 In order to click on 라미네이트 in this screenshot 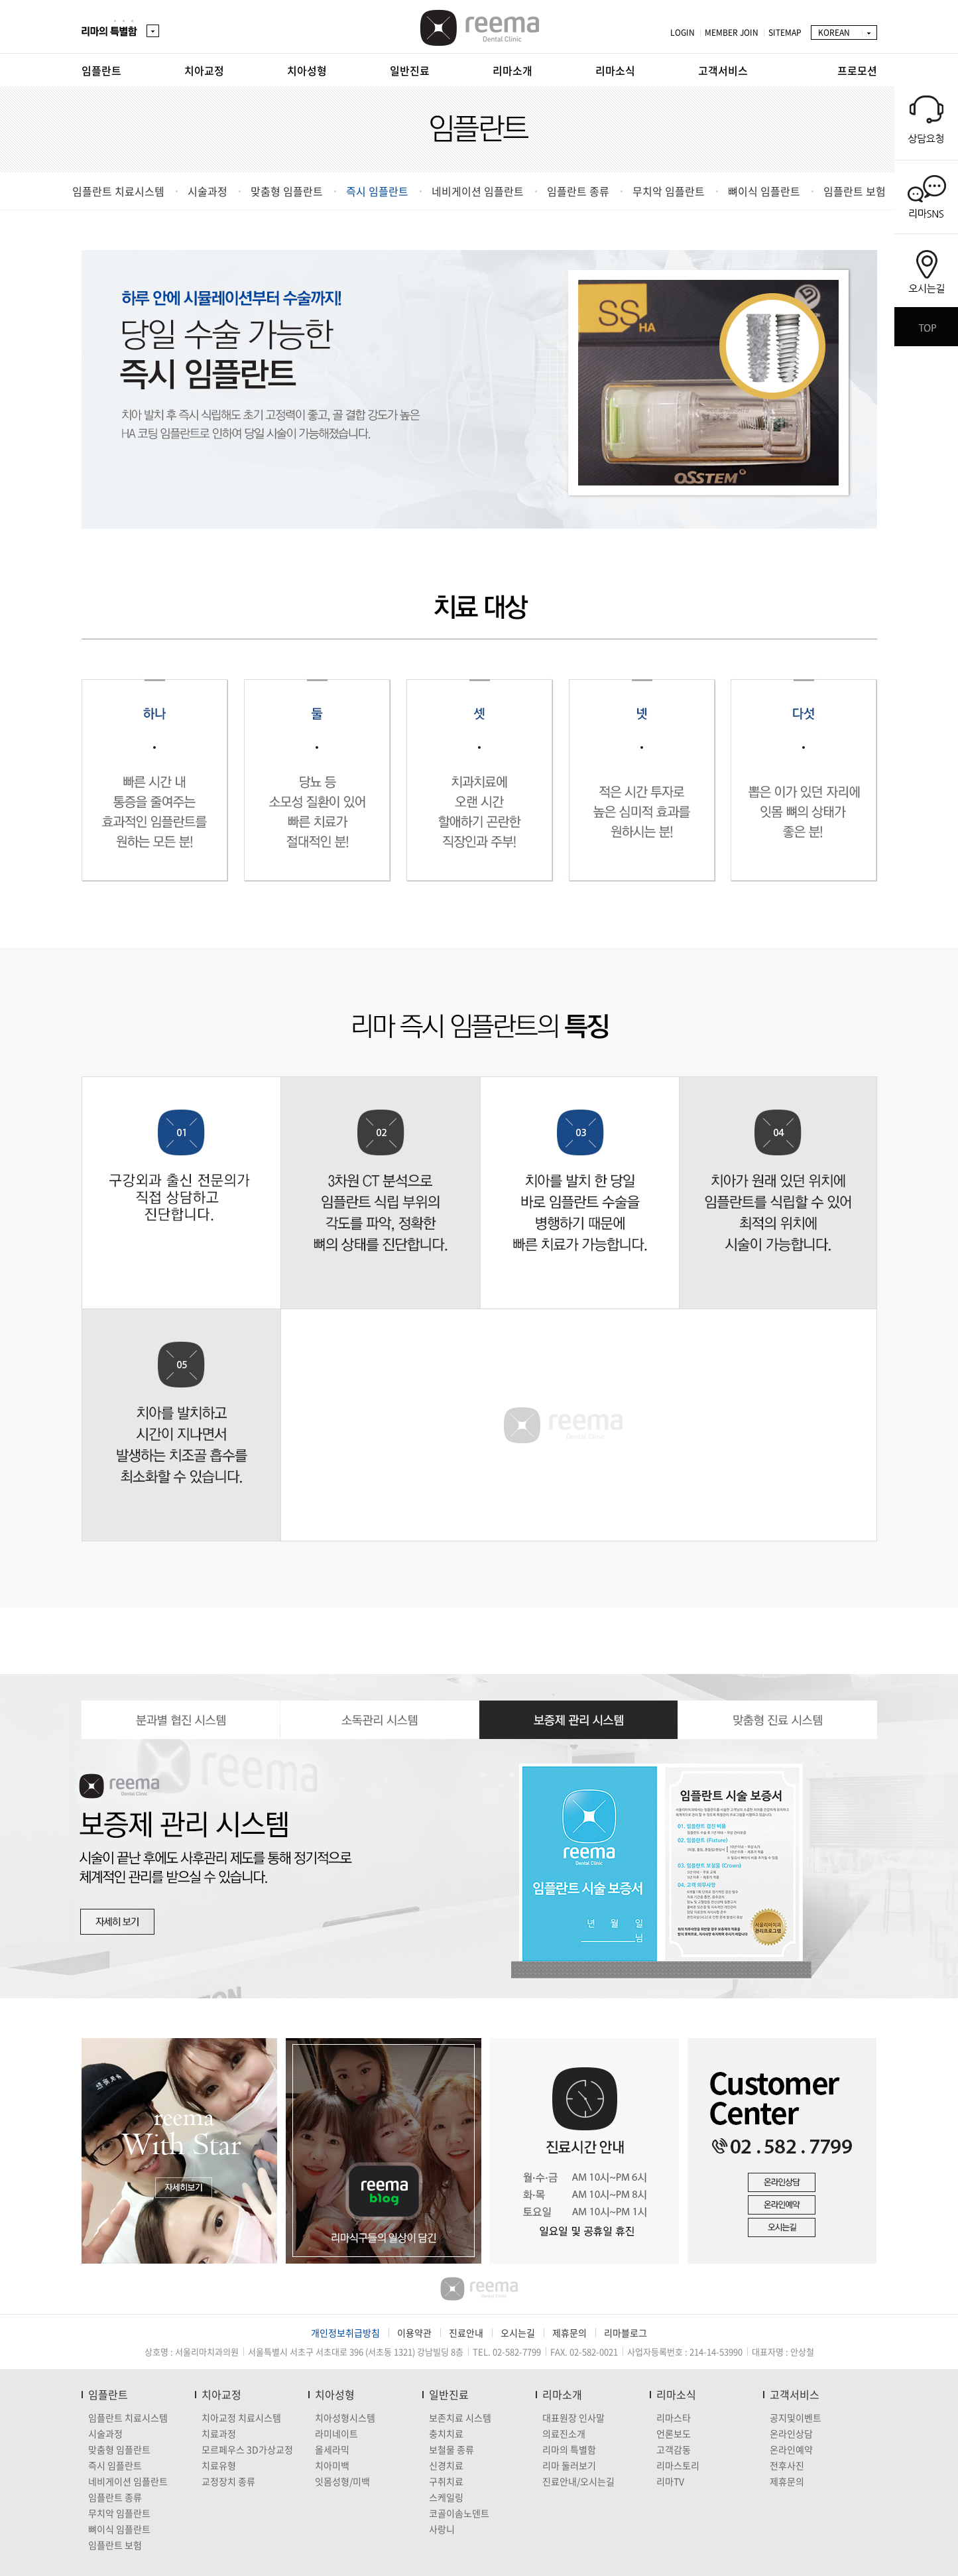, I will do `click(336, 2433)`.